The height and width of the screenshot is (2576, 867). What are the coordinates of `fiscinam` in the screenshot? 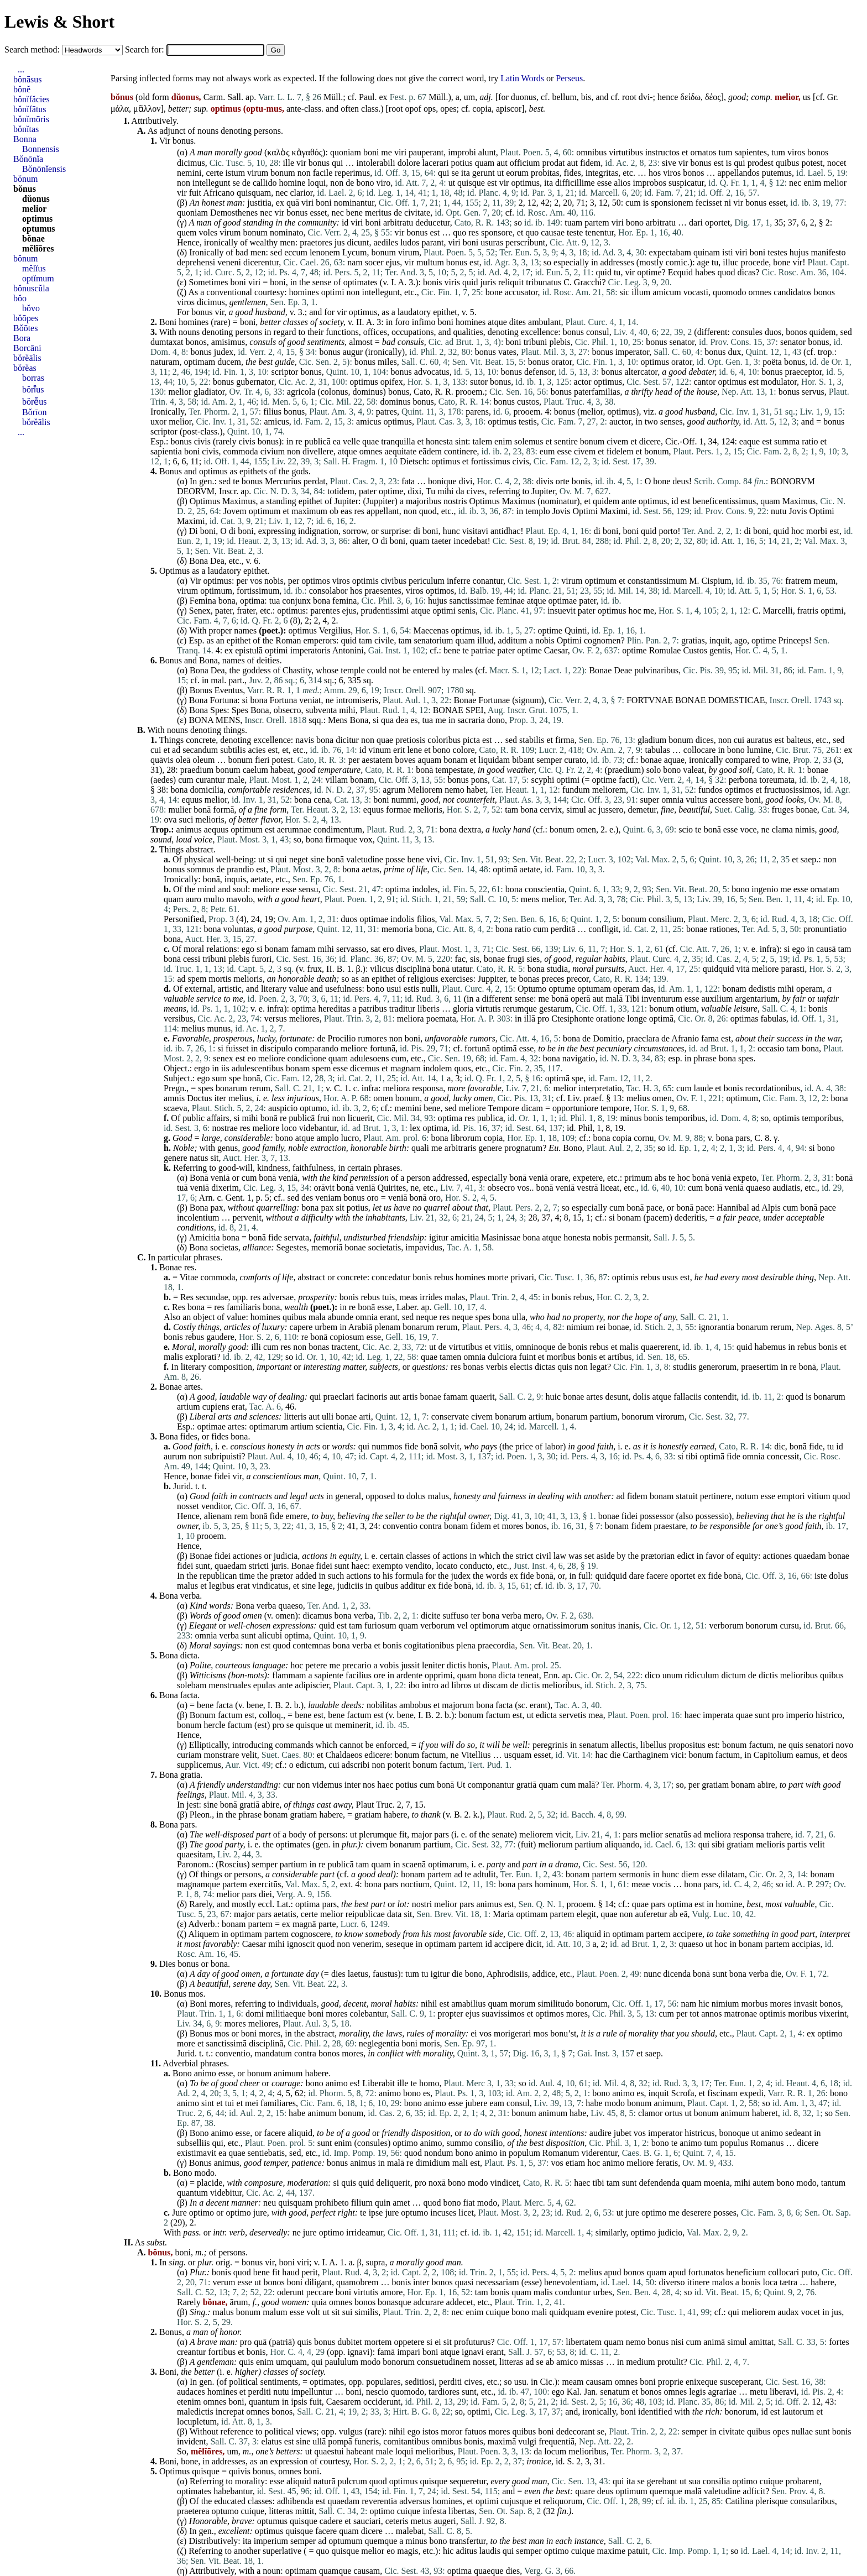 It's located at (722, 2093).